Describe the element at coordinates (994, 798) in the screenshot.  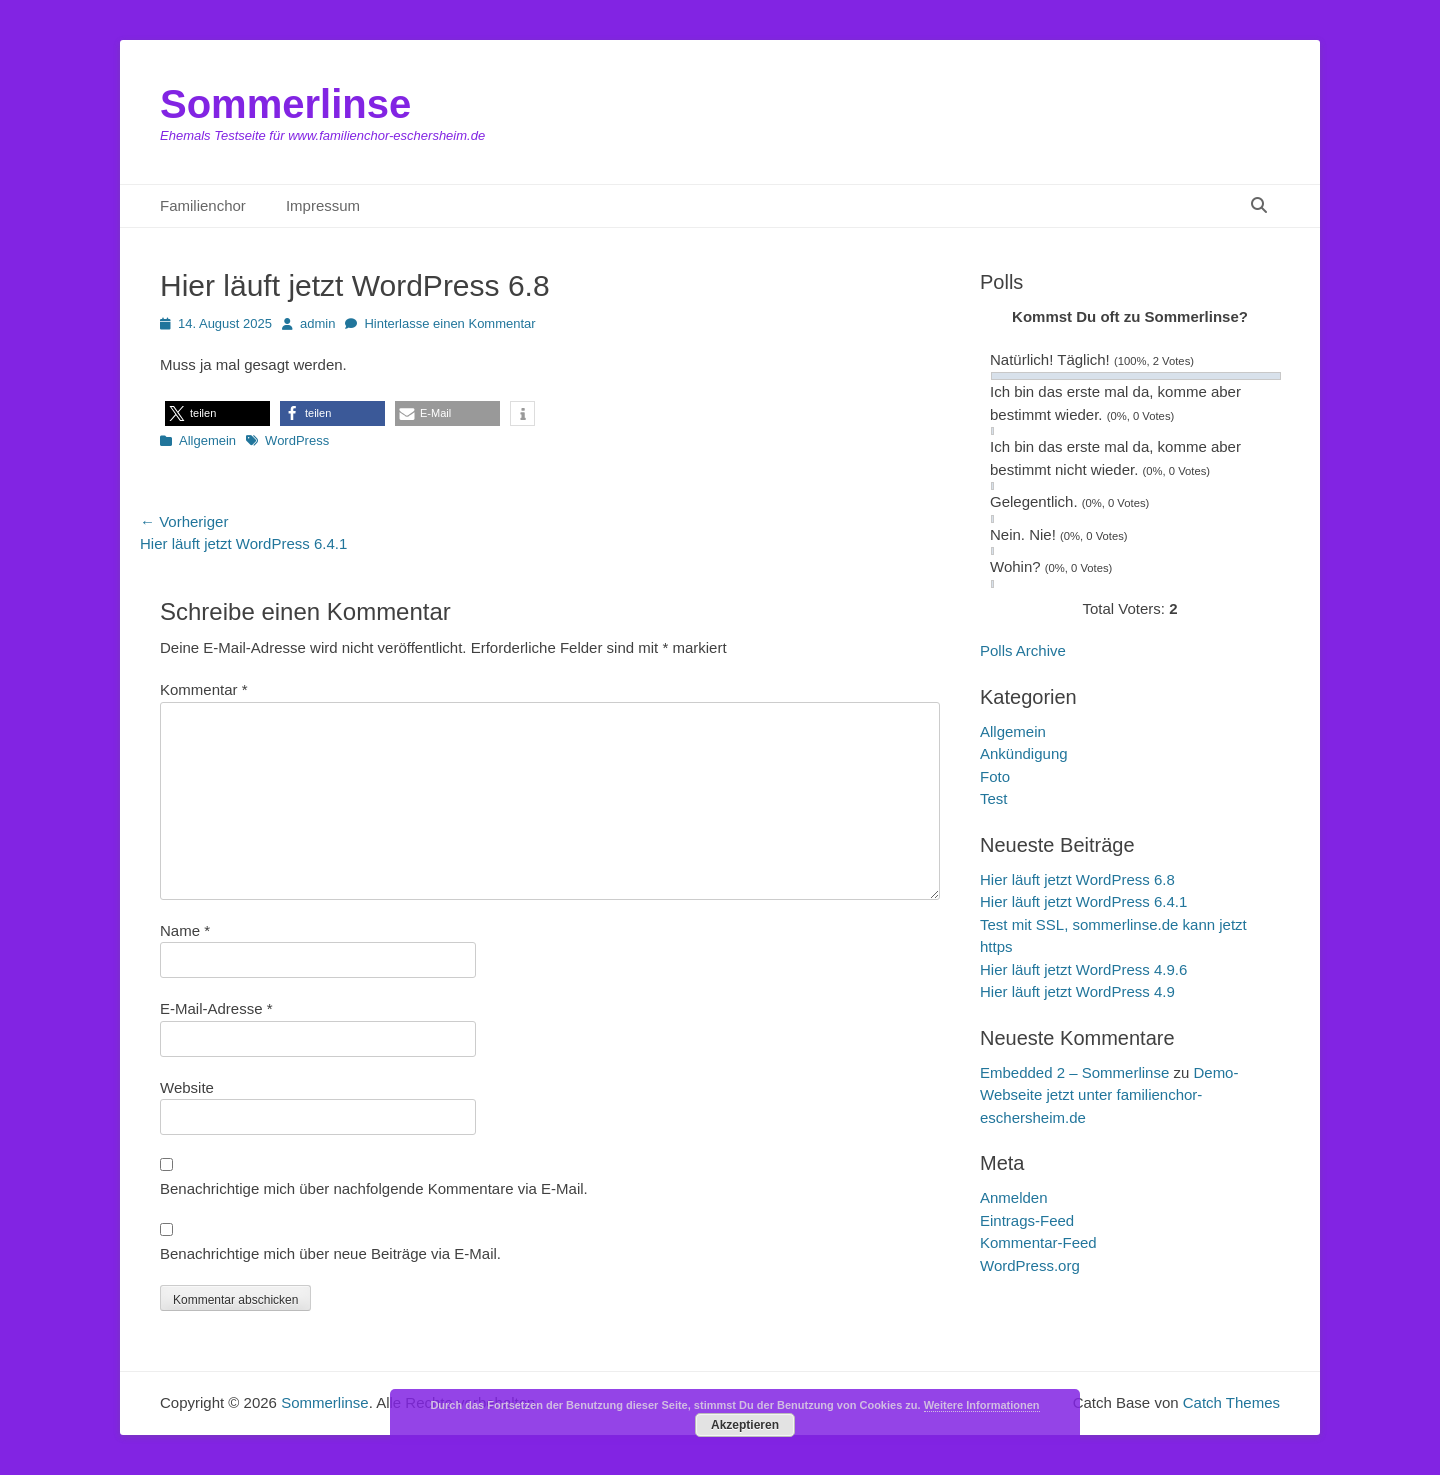
I see `Test` at that location.